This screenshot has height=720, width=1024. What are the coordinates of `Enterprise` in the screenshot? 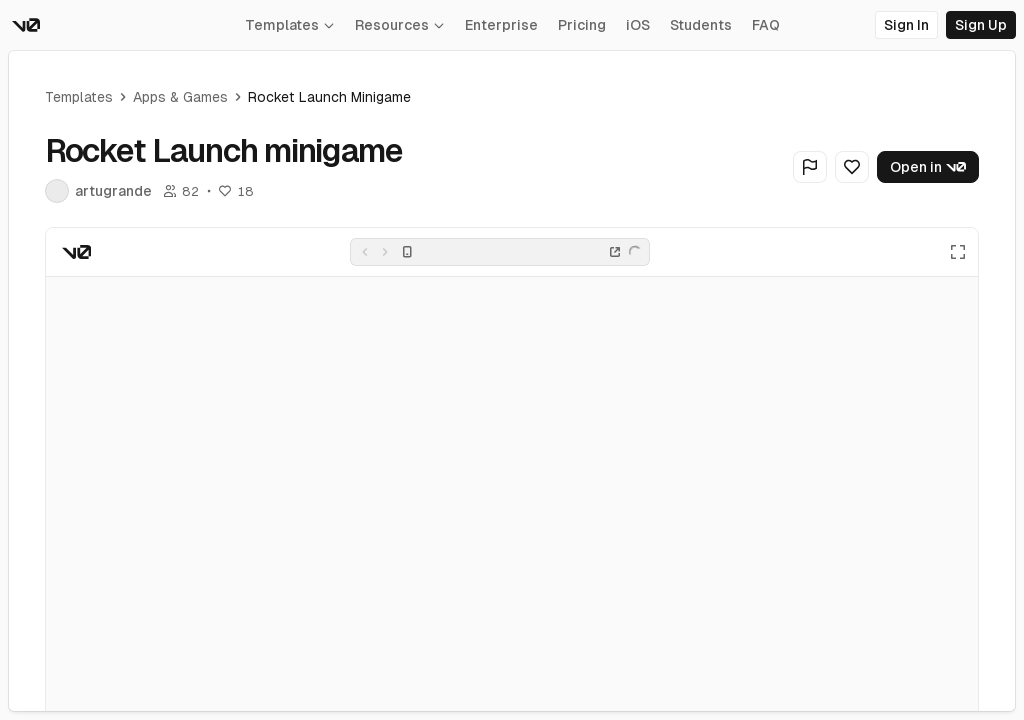 It's located at (501, 25).